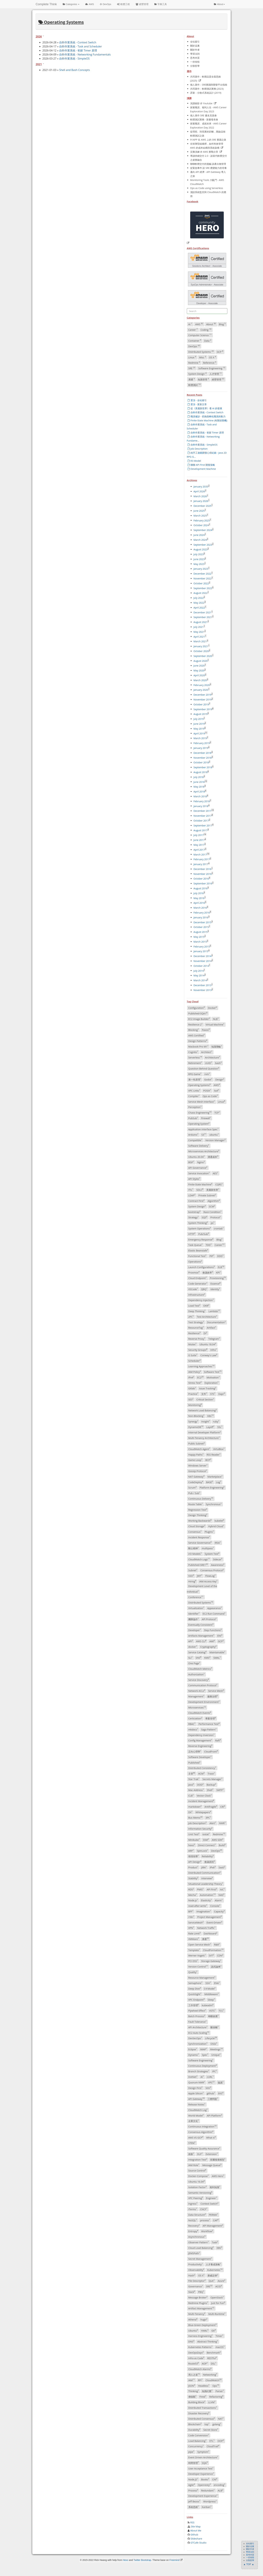  Describe the element at coordinates (201, 1101) in the screenshot. I see `Service Mesh Interface` at that location.